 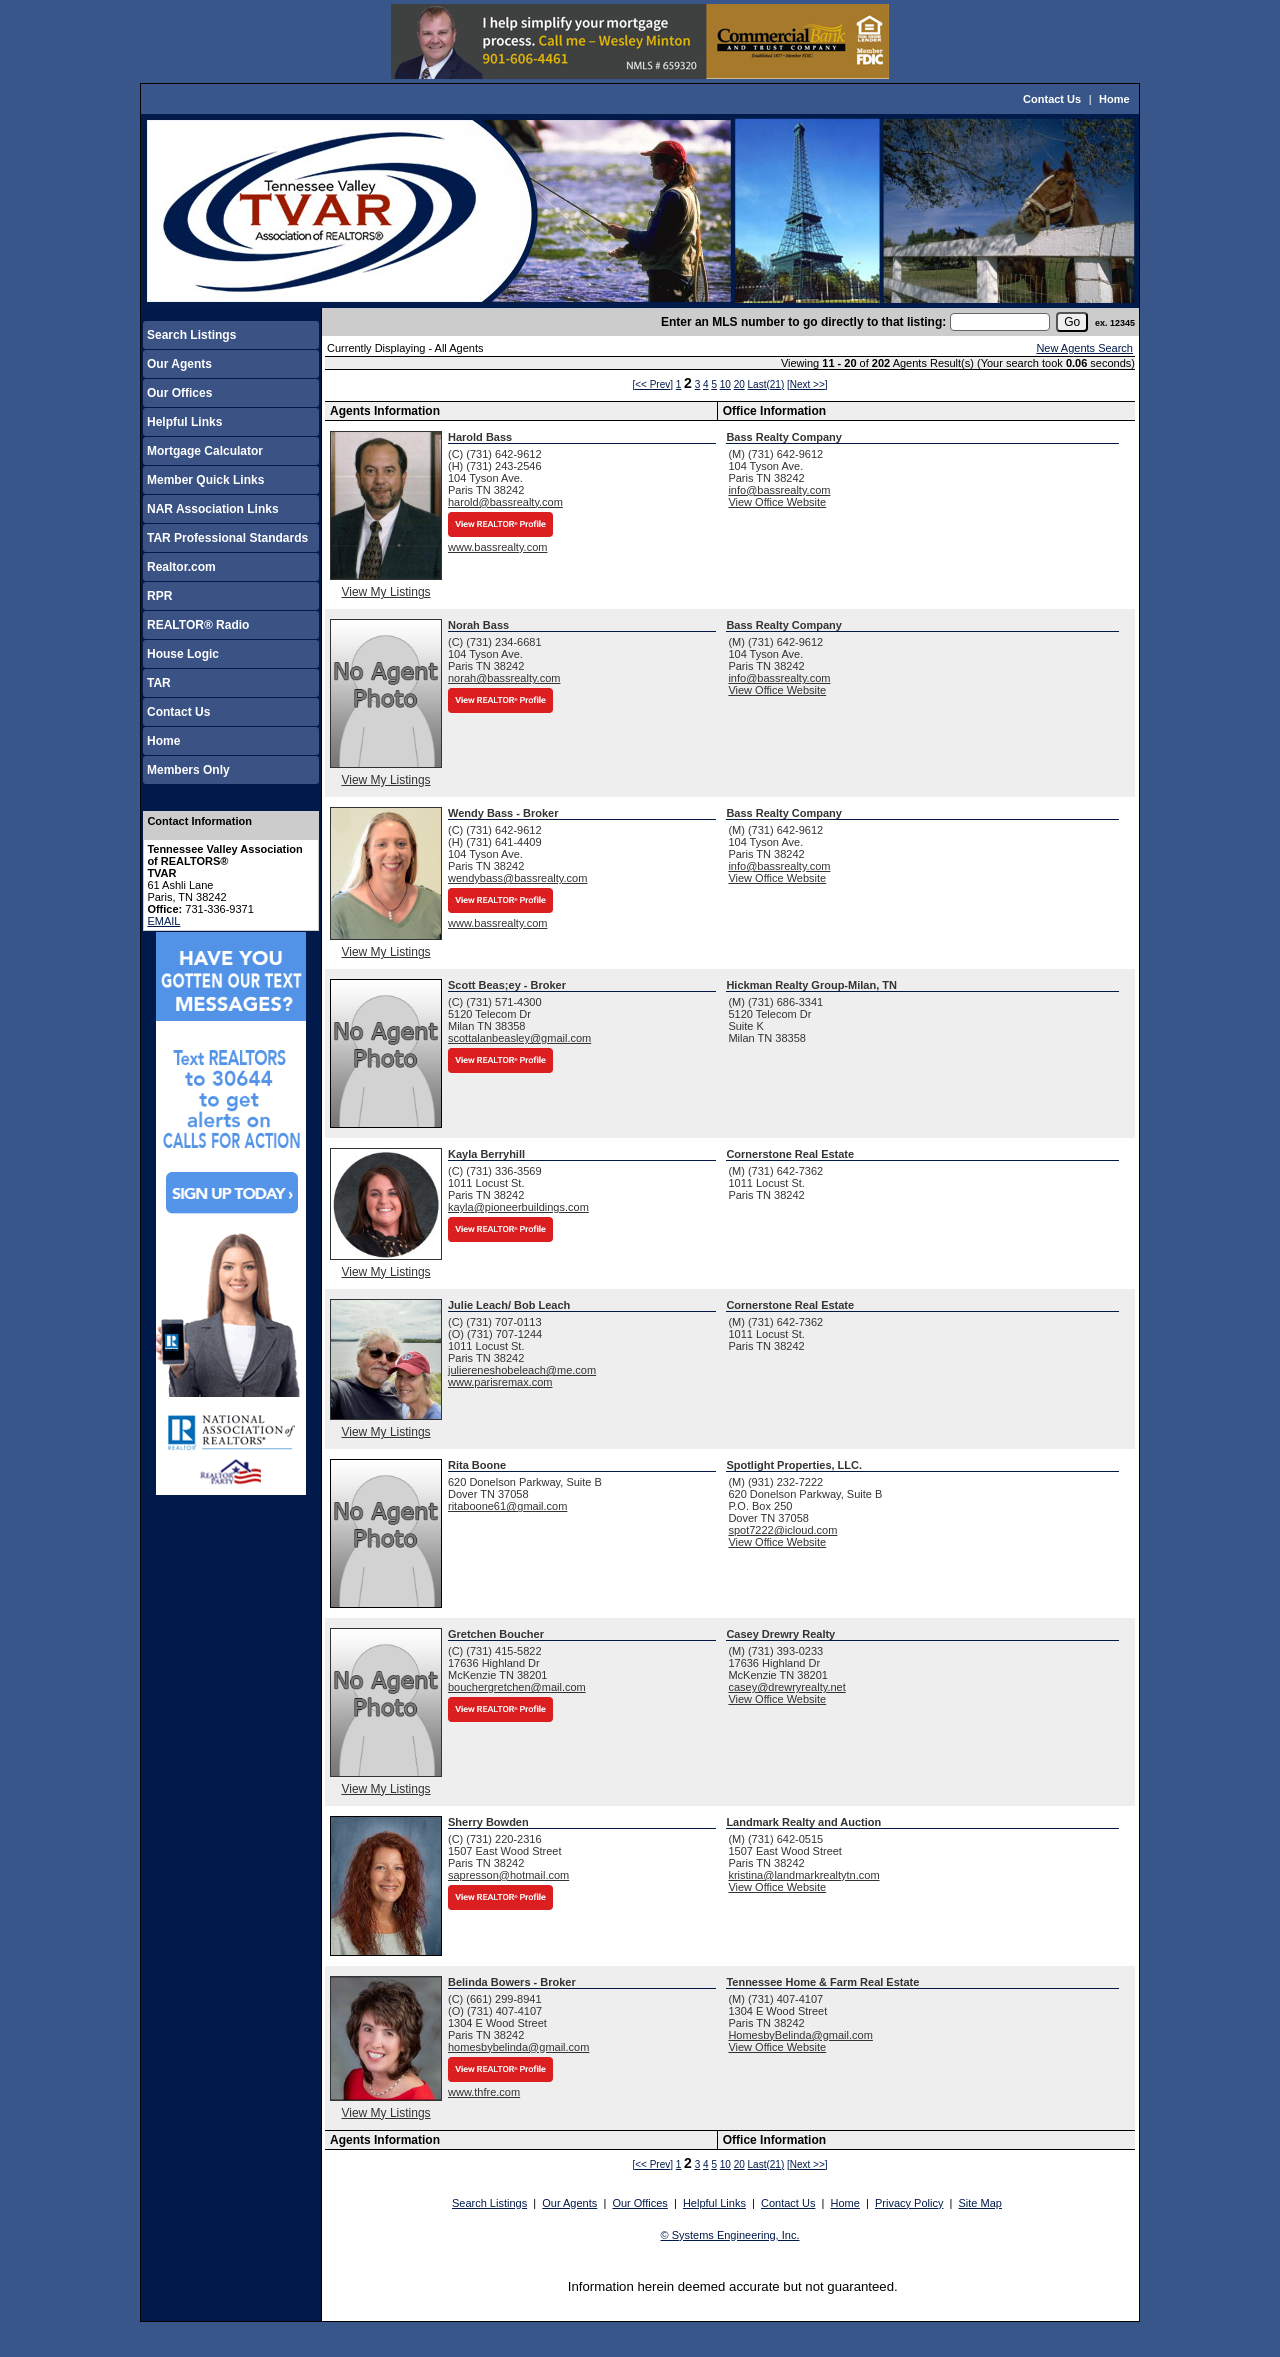 I want to click on House Logic, so click(x=183, y=654).